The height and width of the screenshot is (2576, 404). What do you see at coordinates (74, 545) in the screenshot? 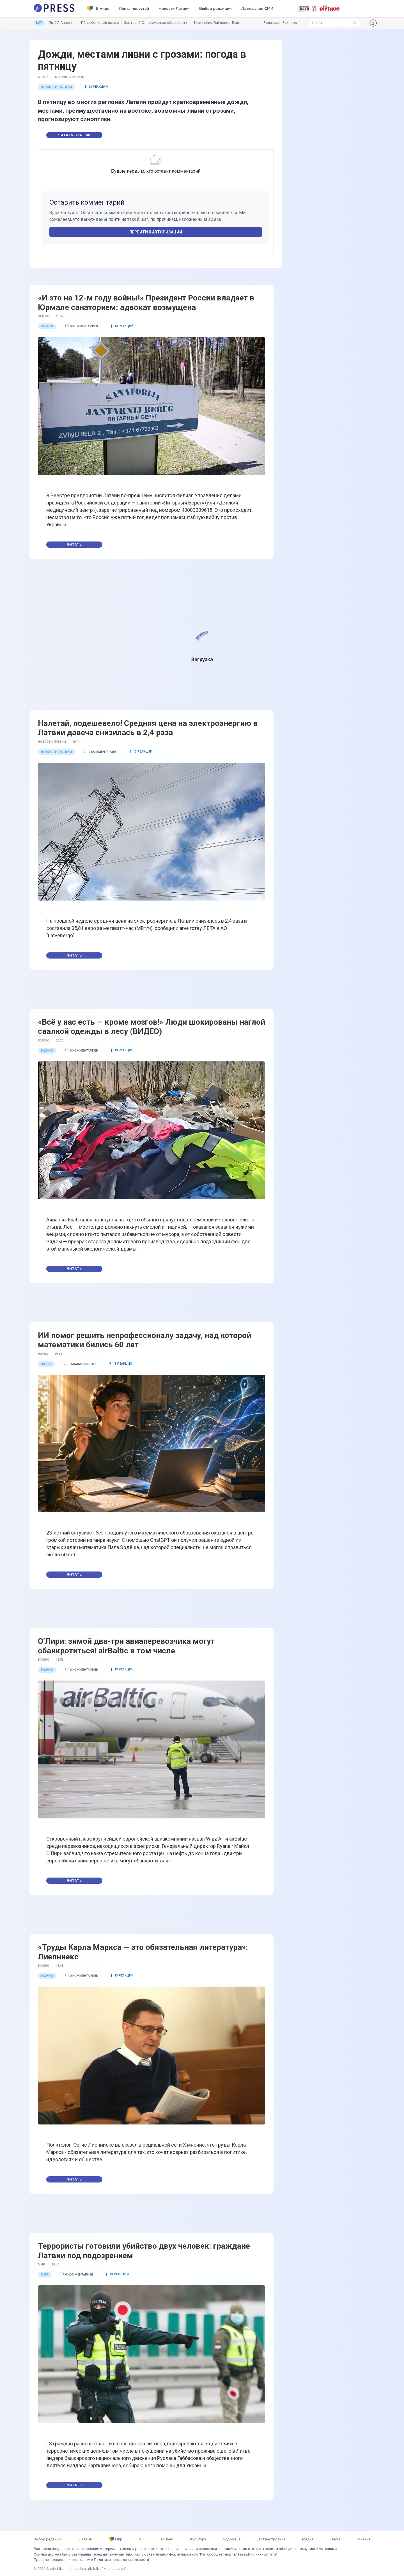
I see `Читать` at bounding box center [74, 545].